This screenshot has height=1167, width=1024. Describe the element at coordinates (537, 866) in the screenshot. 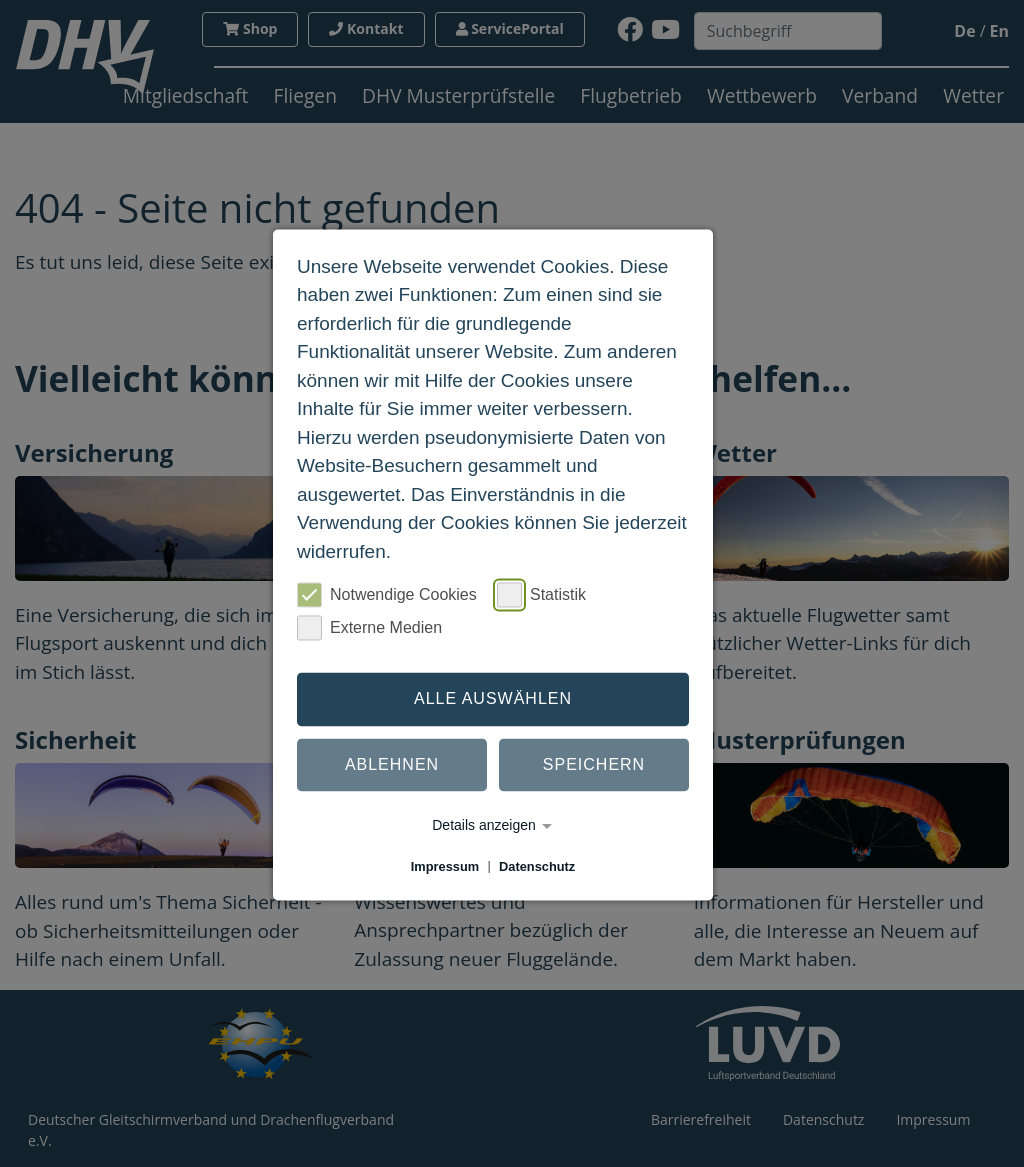

I see `Datenschutz` at that location.